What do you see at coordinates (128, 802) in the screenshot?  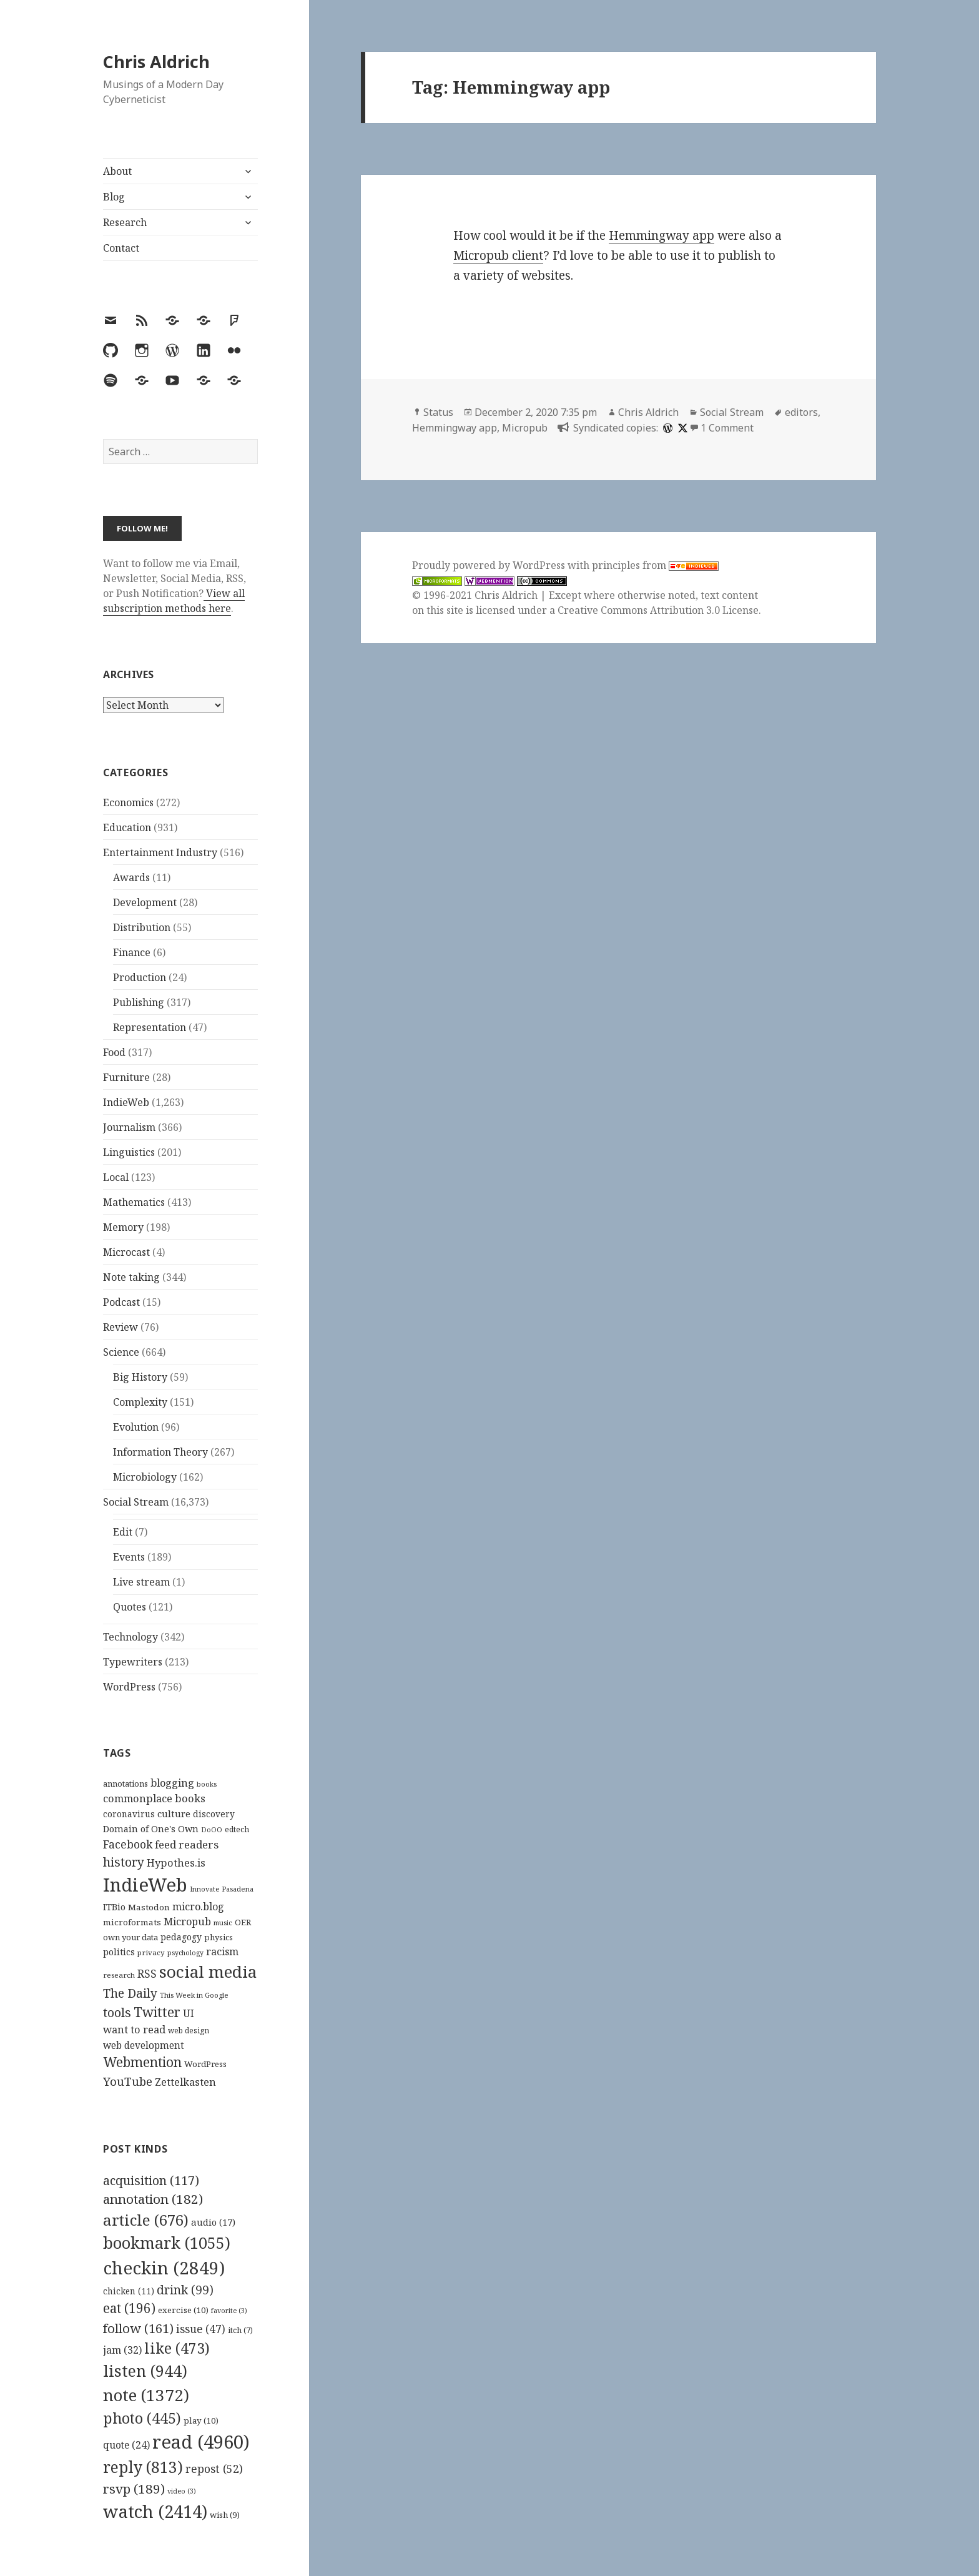 I see `Economics` at bounding box center [128, 802].